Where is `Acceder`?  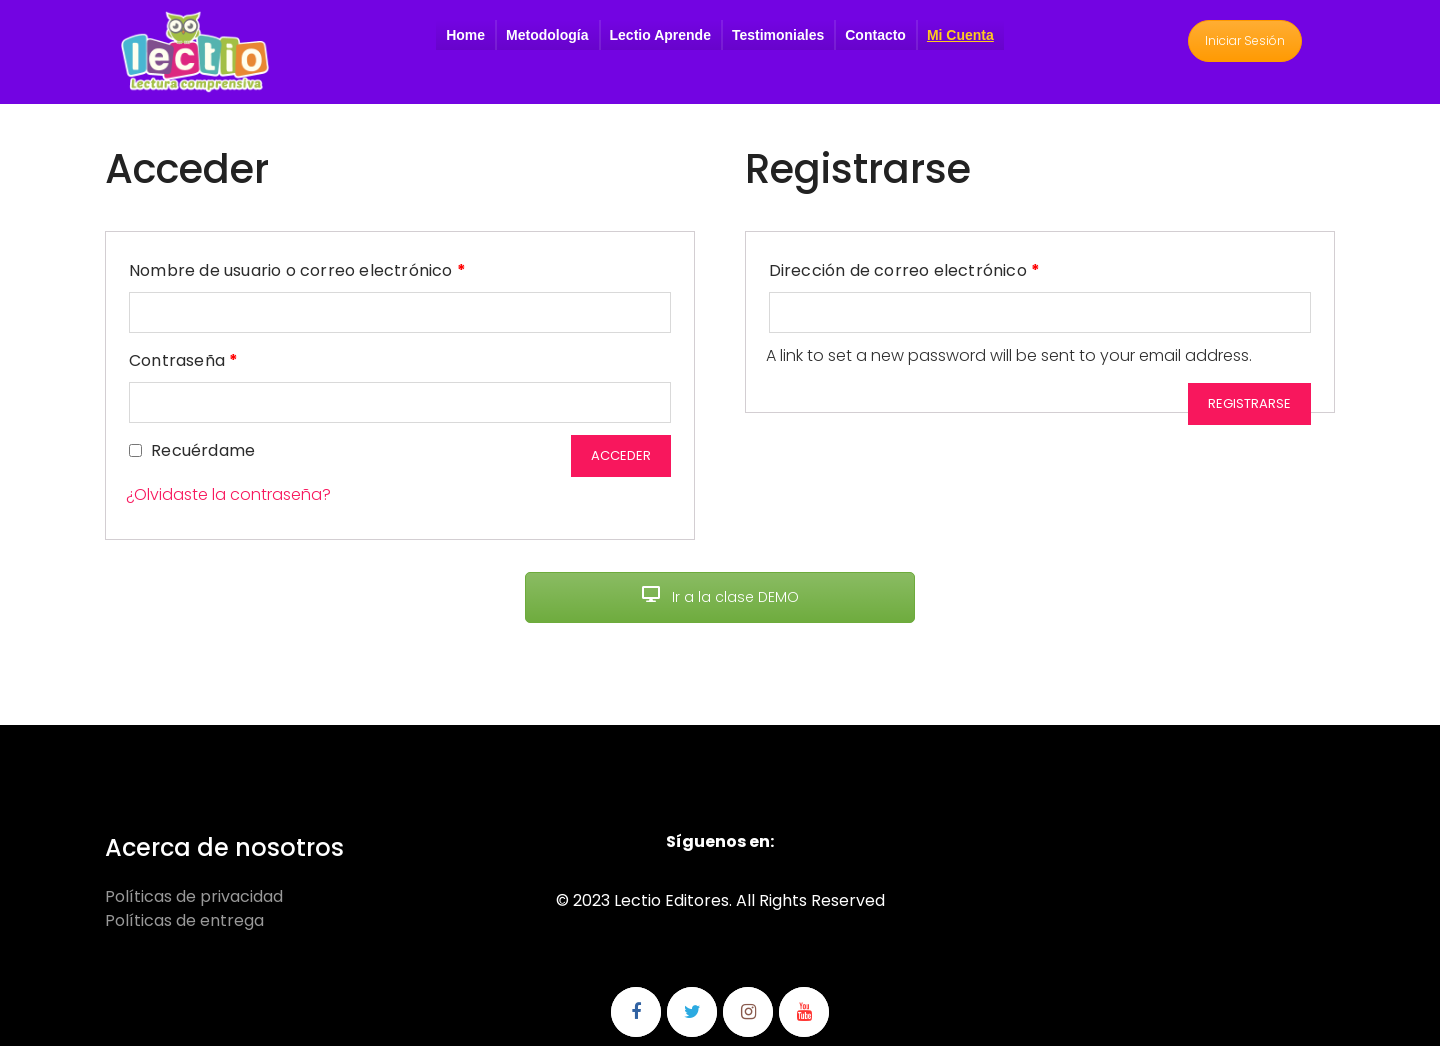
Acceder is located at coordinates (621, 455).